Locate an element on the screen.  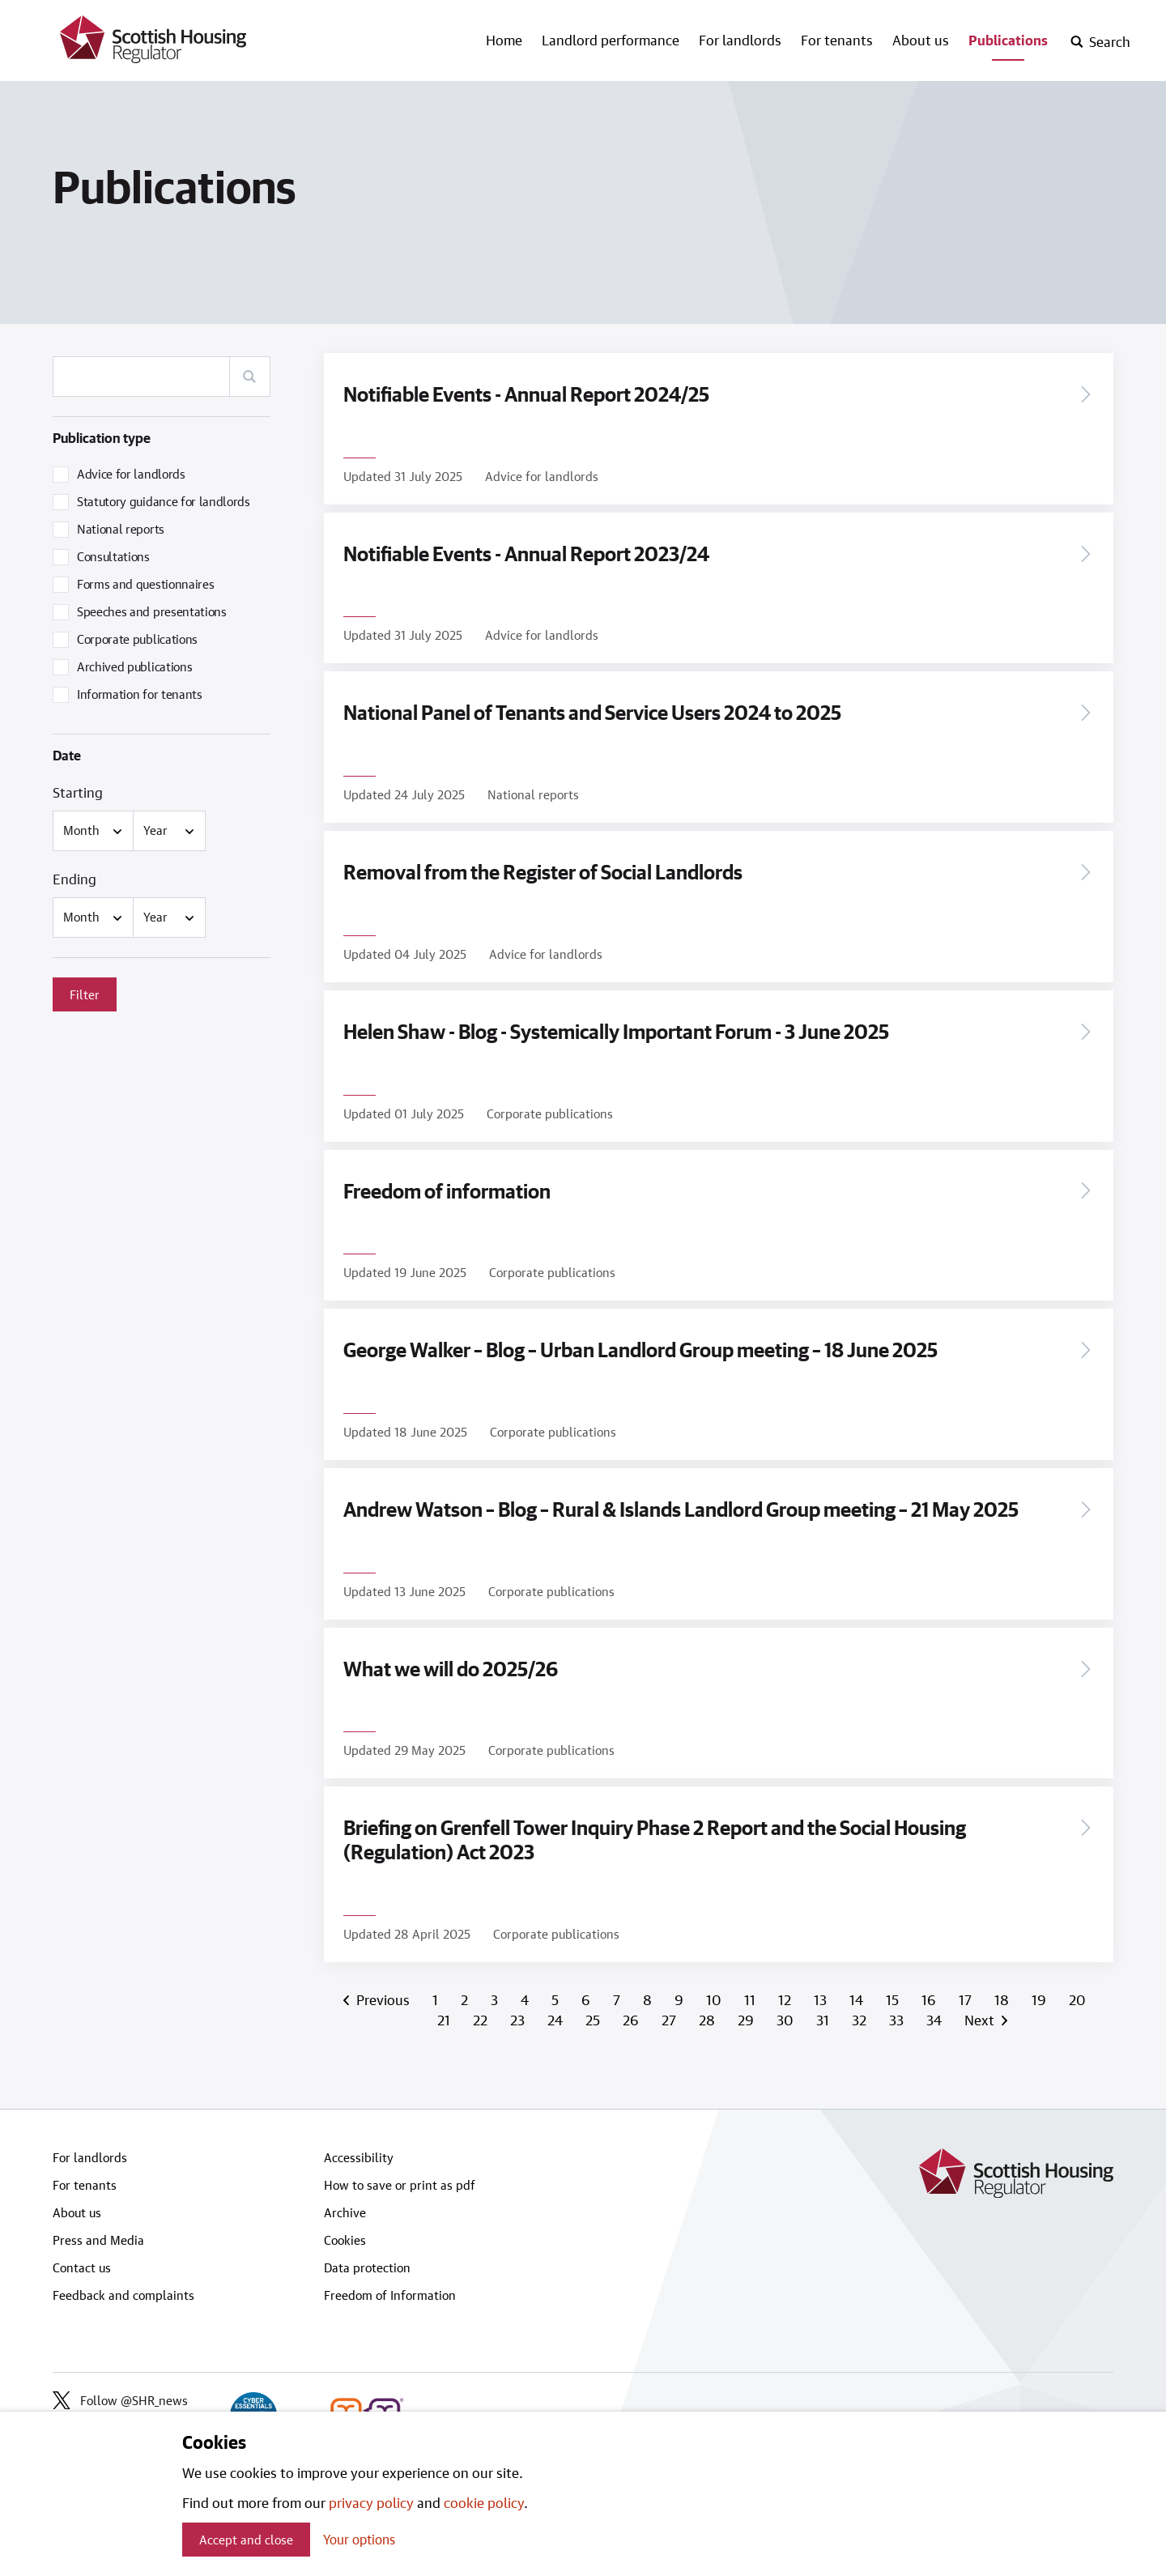
32 [Page 32] is located at coordinates (861, 2012).